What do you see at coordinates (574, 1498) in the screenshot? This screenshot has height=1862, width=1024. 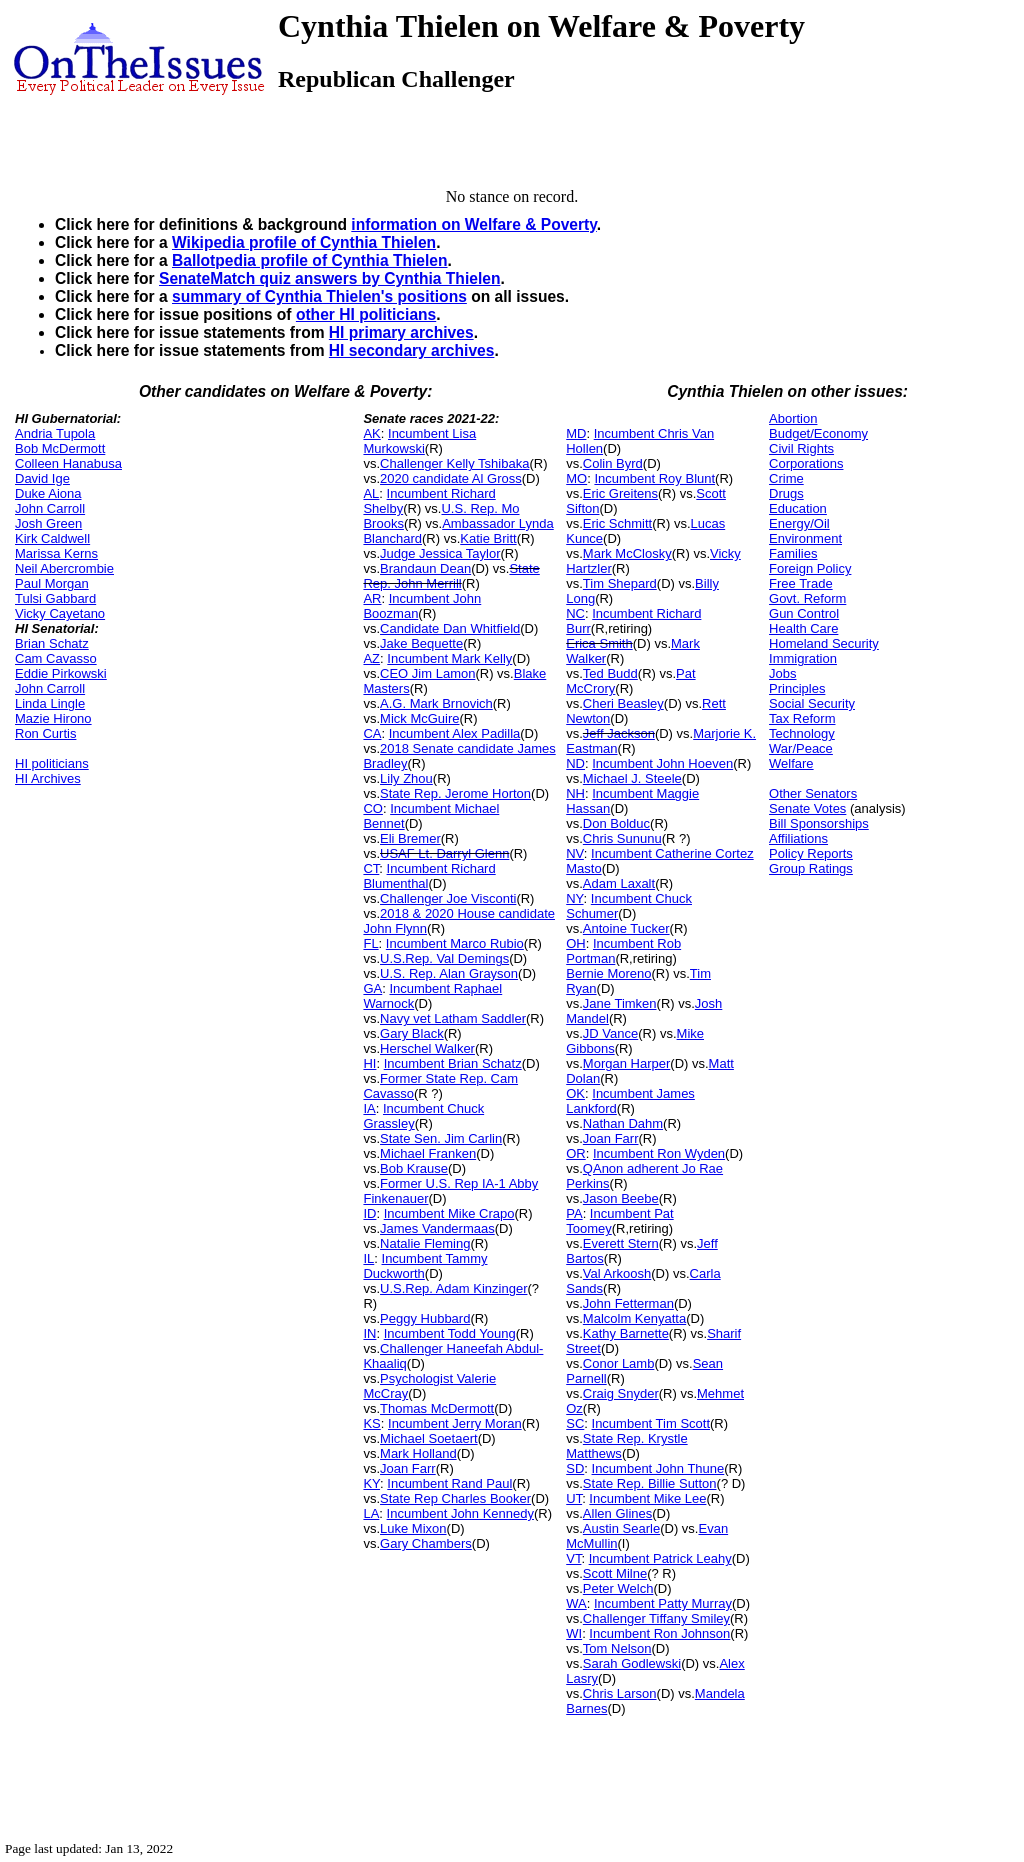 I see `UT` at bounding box center [574, 1498].